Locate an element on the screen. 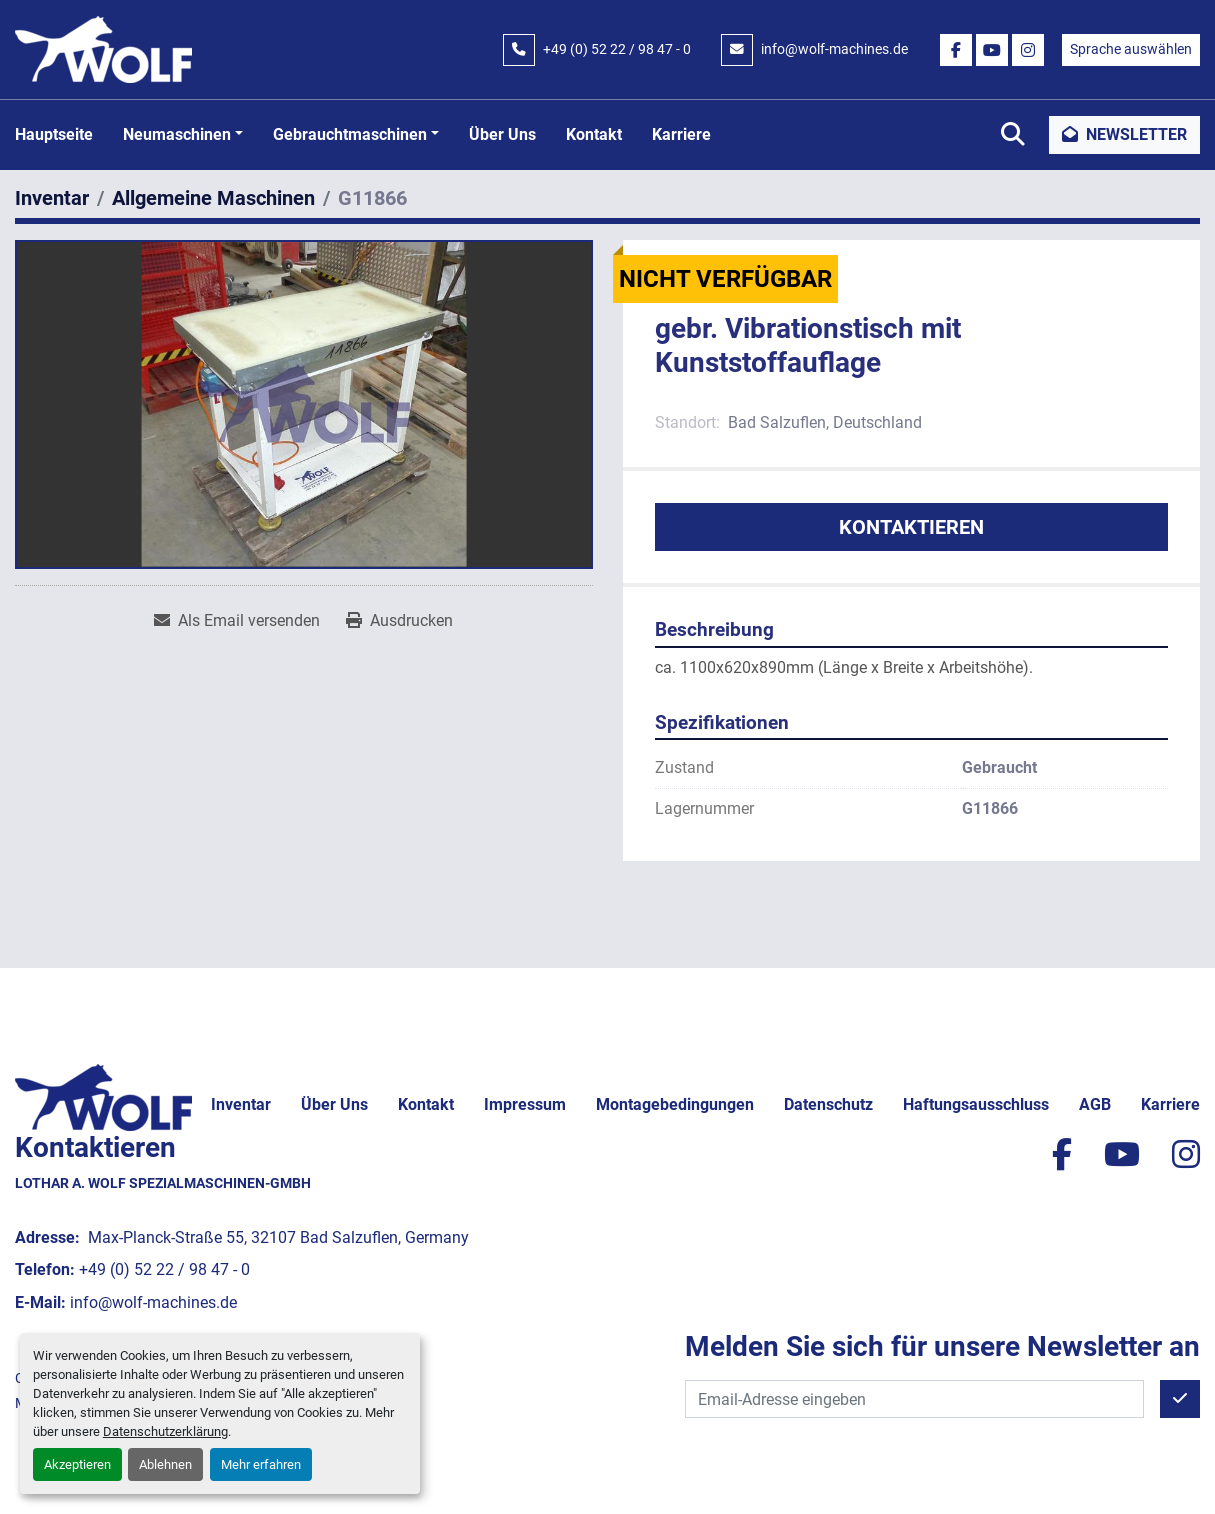 The width and height of the screenshot is (1215, 1514). Kontaktieren is located at coordinates (911, 527).